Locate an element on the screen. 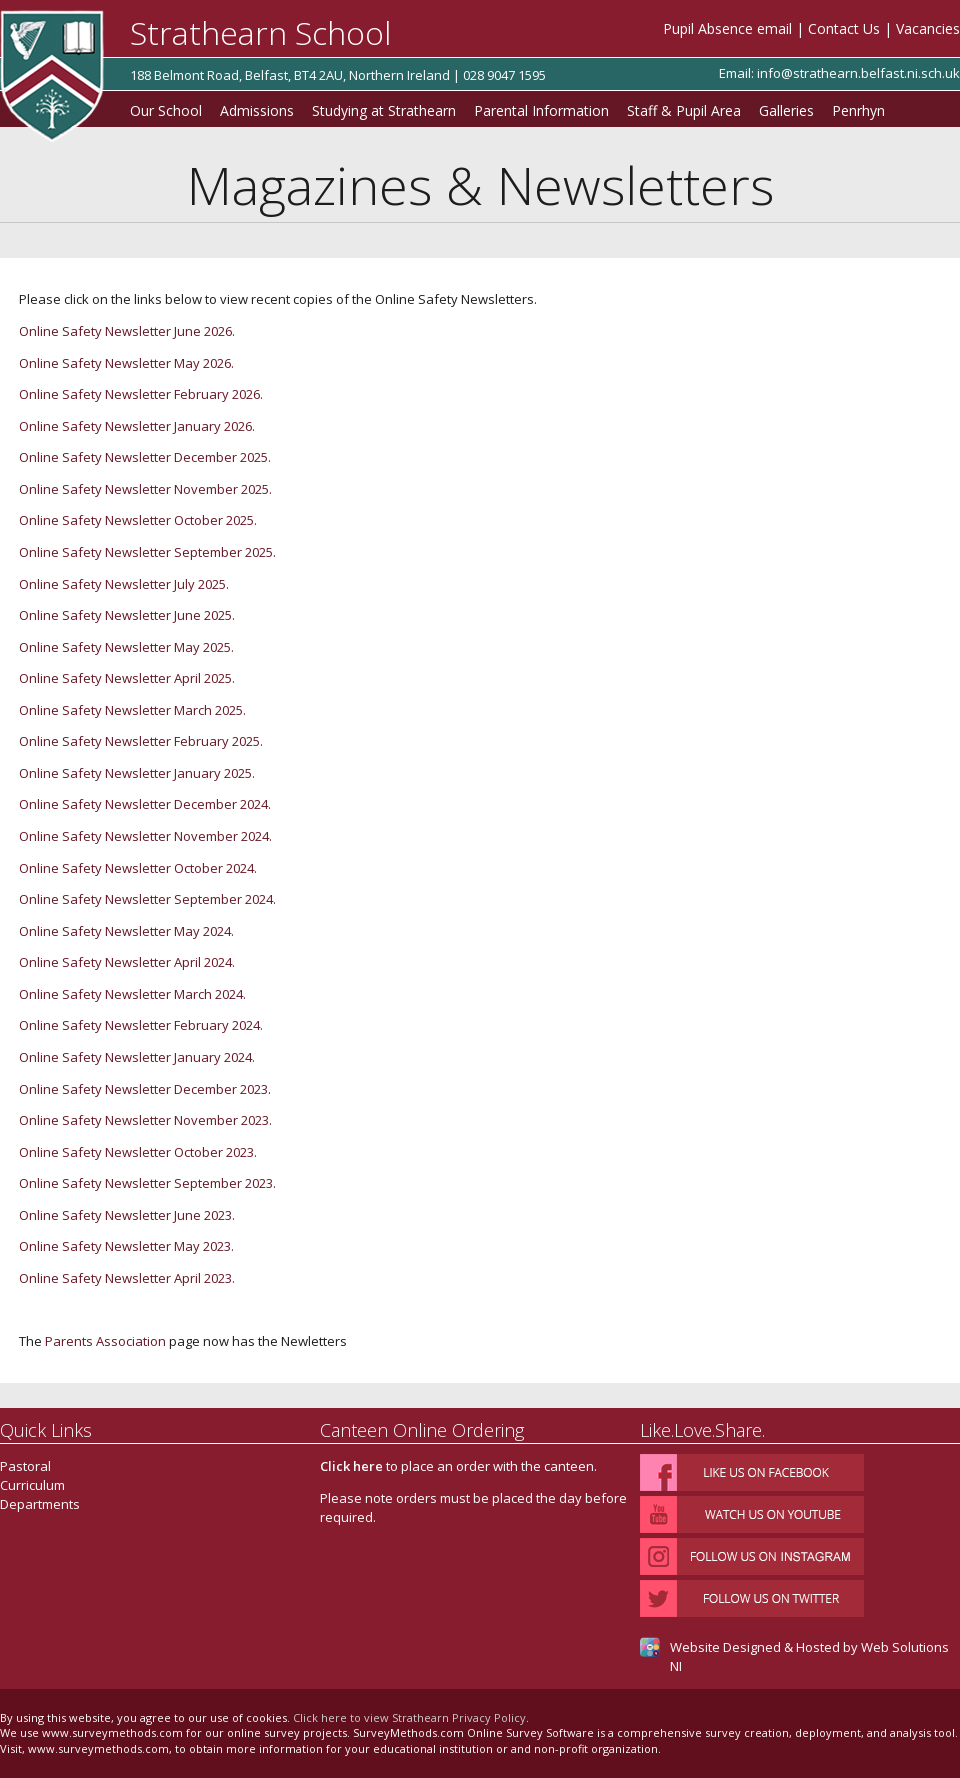 This screenshot has height=1778, width=960. Online Safety Newsletter December 2023 is located at coordinates (143, 1089).